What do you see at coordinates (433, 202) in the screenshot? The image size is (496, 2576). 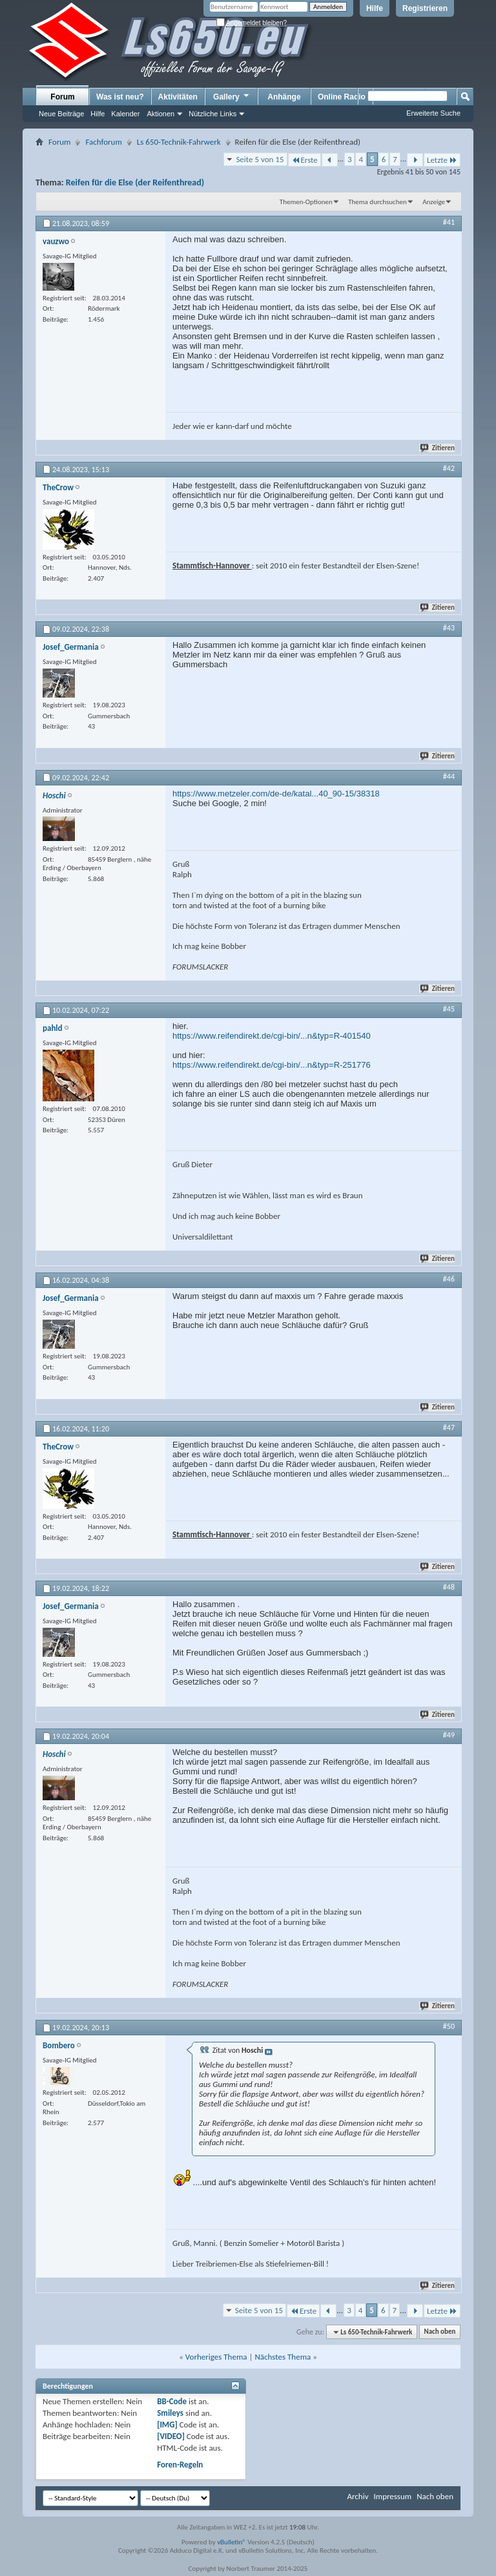 I see `Anzeige` at bounding box center [433, 202].